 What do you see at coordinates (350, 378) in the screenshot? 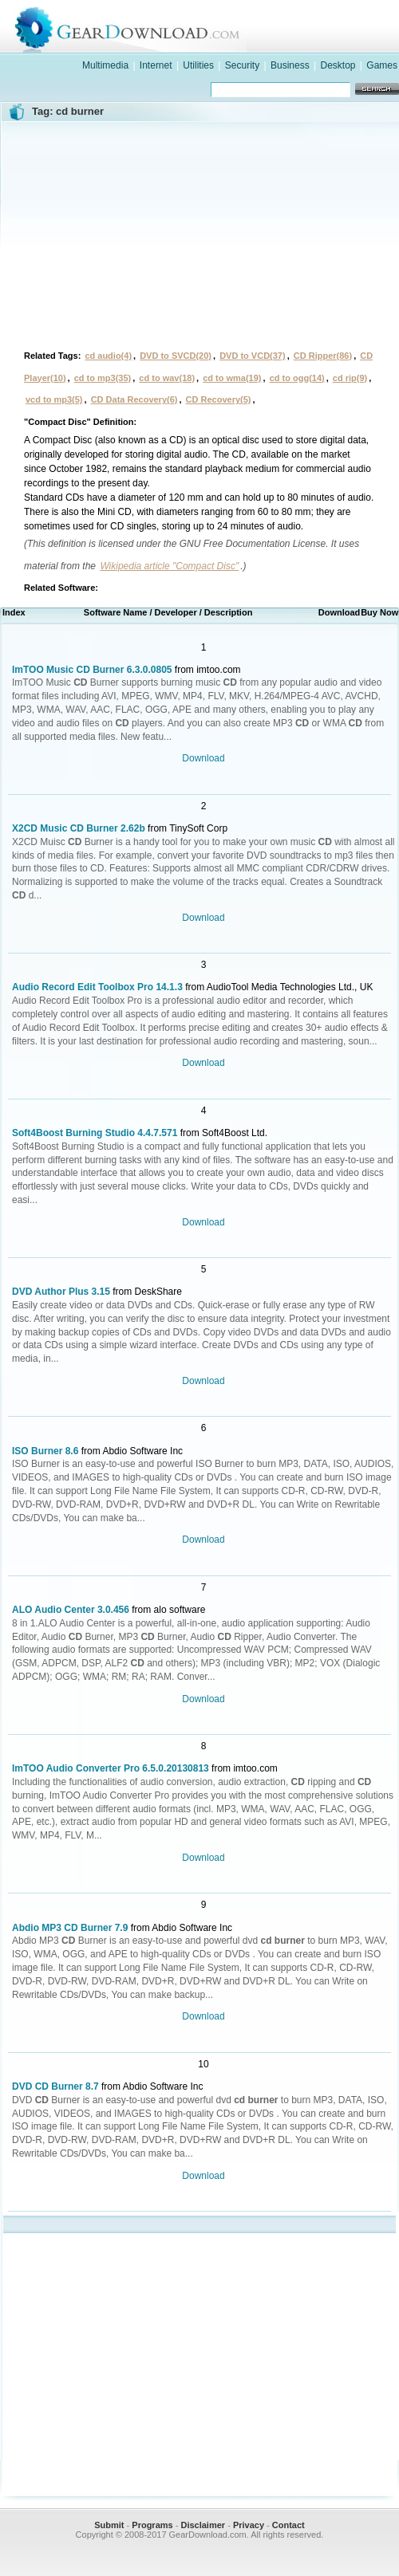
I see `cd rip(9)` at bounding box center [350, 378].